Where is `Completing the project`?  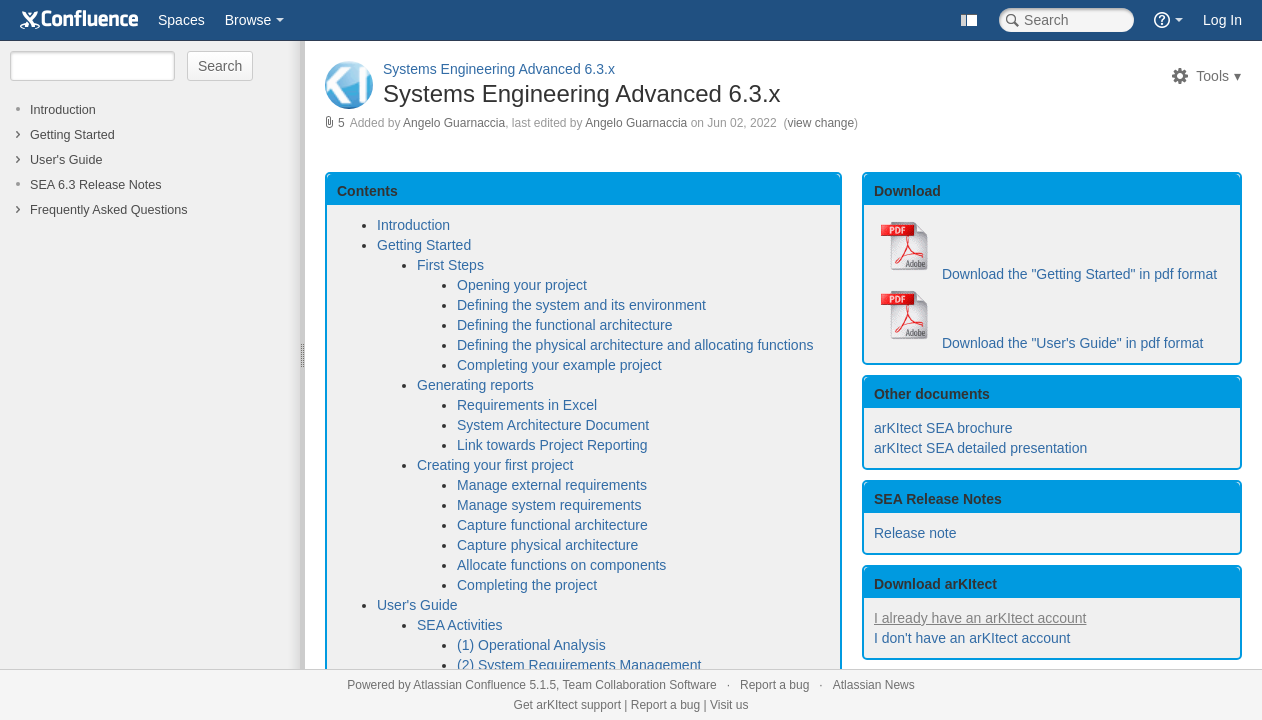
Completing the project is located at coordinates (527, 585).